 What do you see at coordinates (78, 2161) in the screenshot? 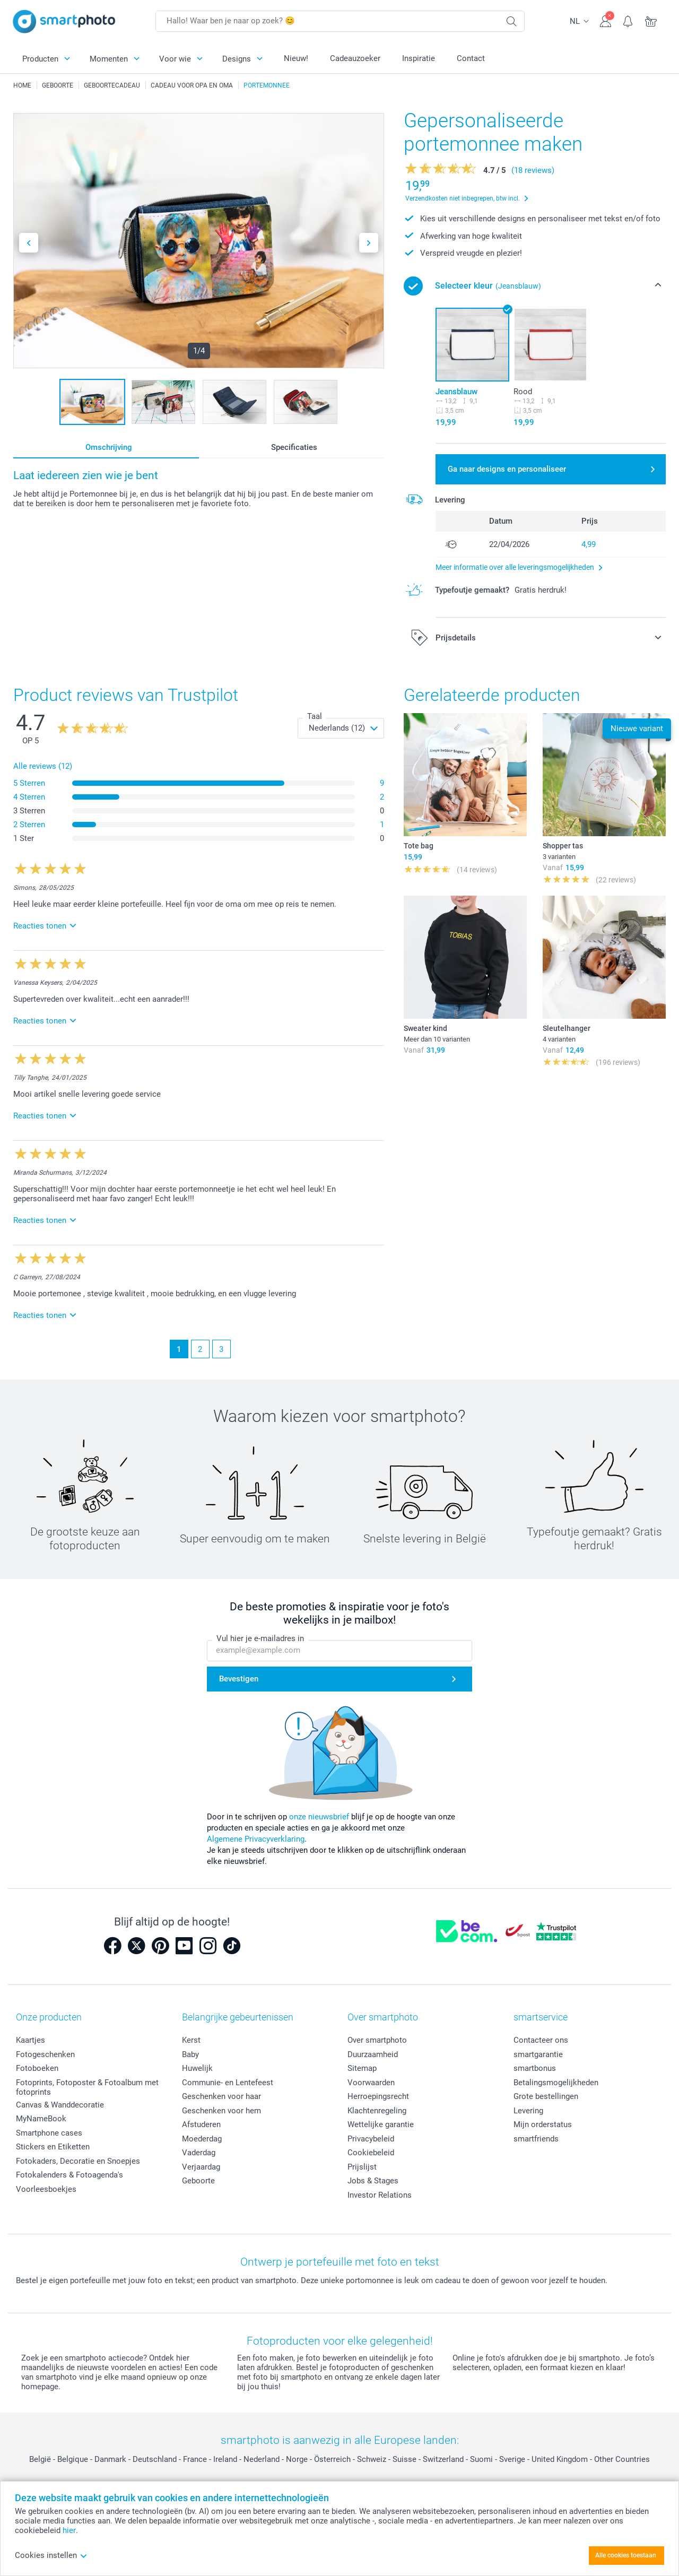
I see `Fotokaders, Decoratie en Snoepjes` at bounding box center [78, 2161].